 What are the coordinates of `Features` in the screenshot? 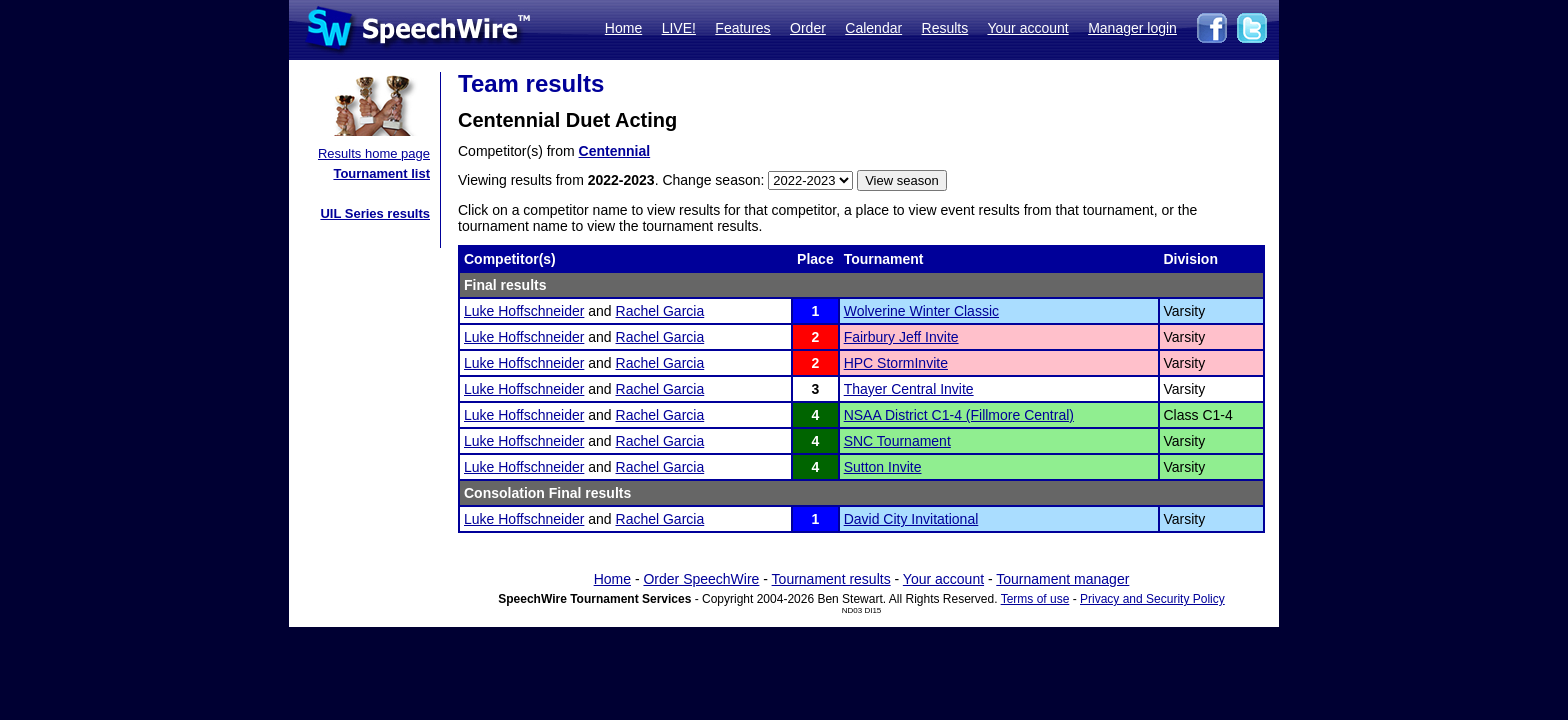 It's located at (742, 28).